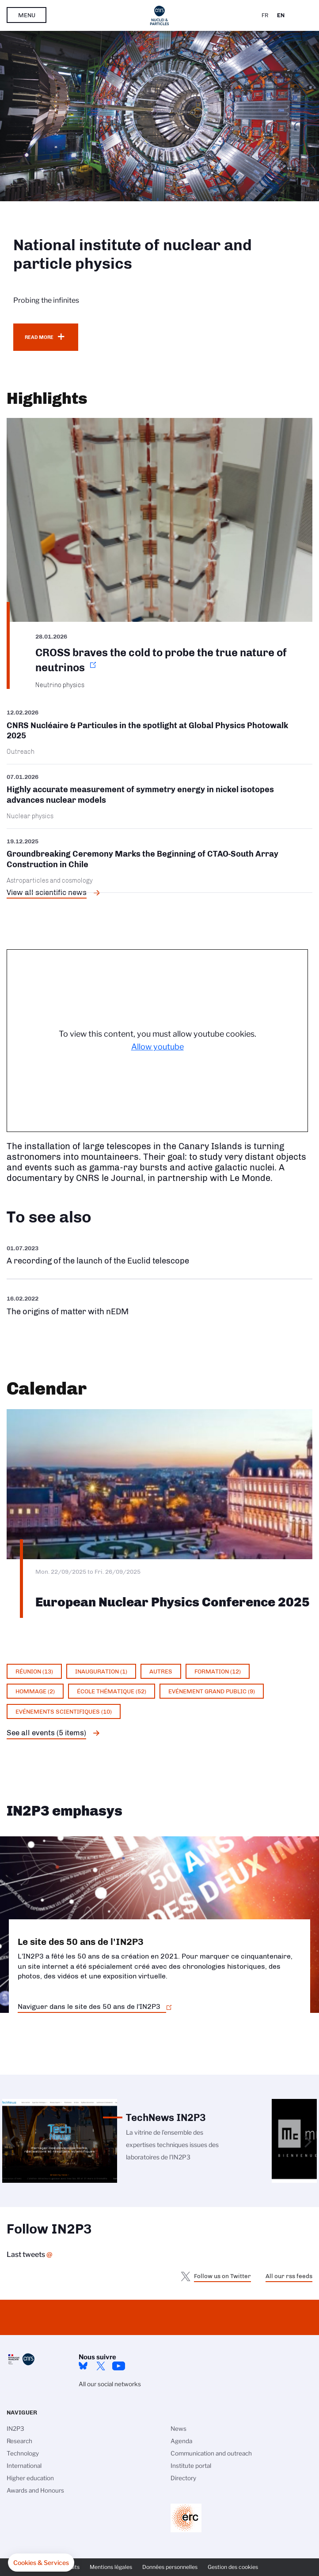 The width and height of the screenshot is (319, 2576). Describe the element at coordinates (159, 553) in the screenshot. I see `https://www.in2p3.cnrs.fr/en/cnrsinfo/cross-braves-cold-probe-true-nature-neutr…` at that location.